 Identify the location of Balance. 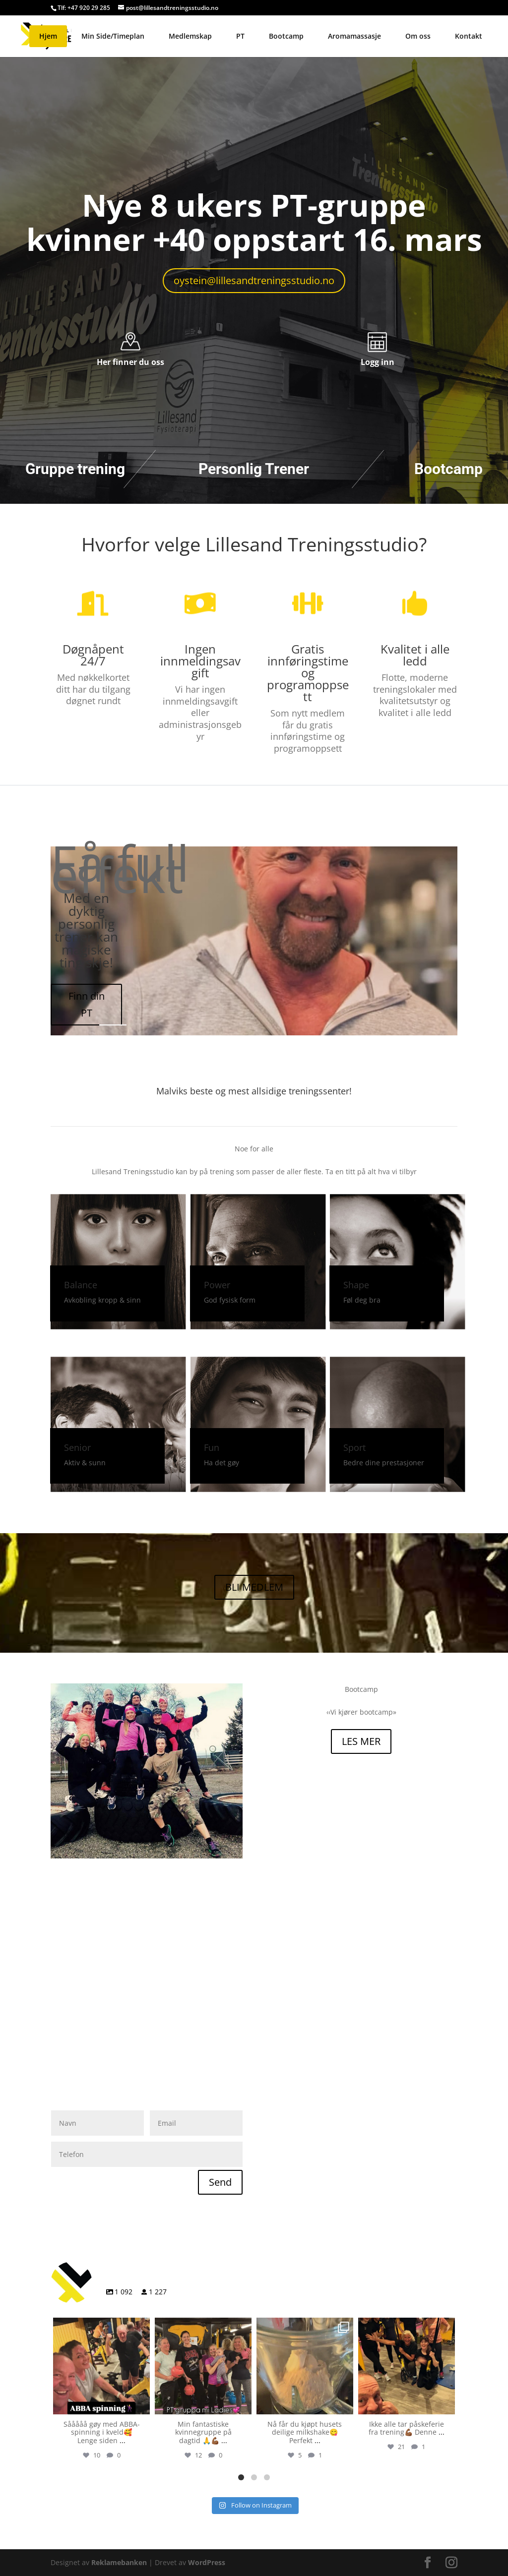
(80, 1285).